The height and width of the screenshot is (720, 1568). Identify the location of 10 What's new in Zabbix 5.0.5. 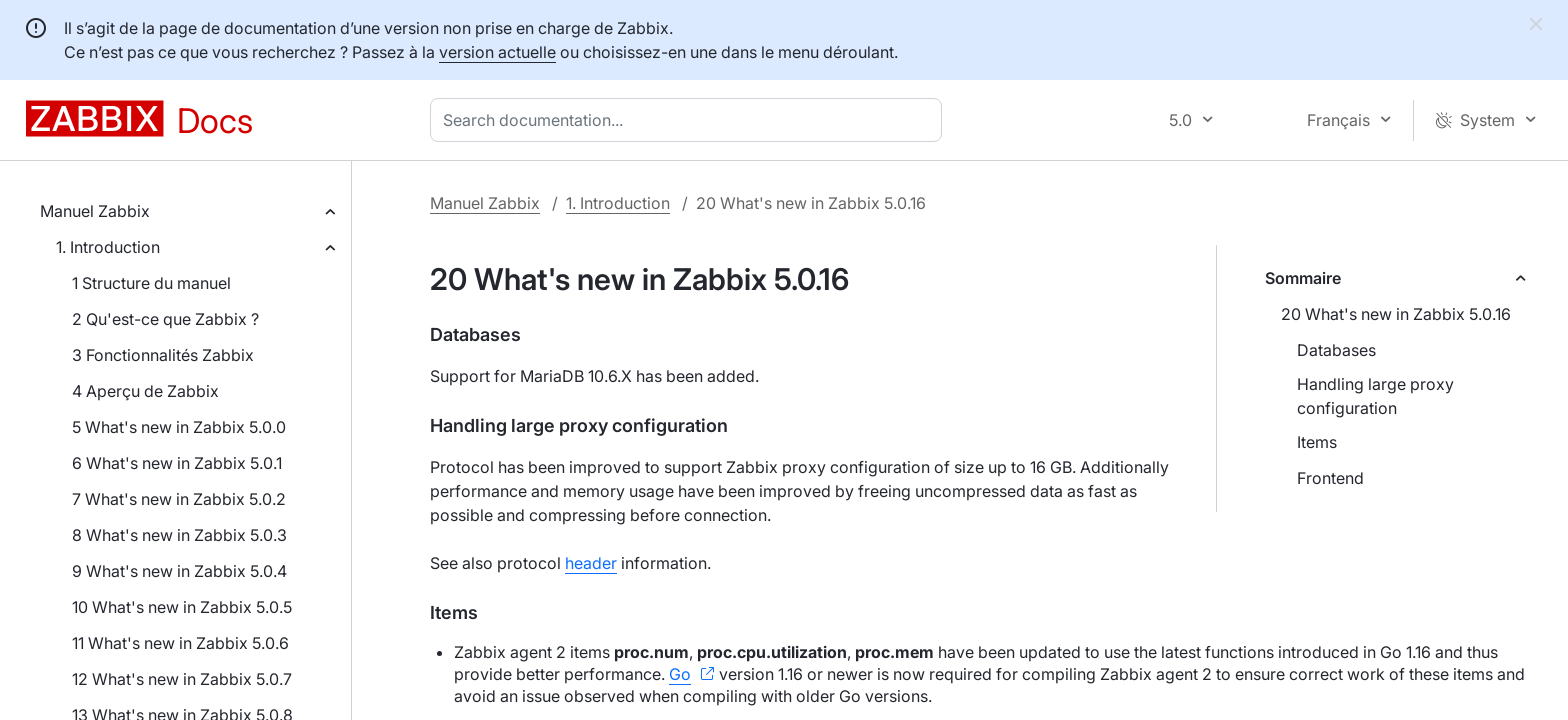
(182, 607).